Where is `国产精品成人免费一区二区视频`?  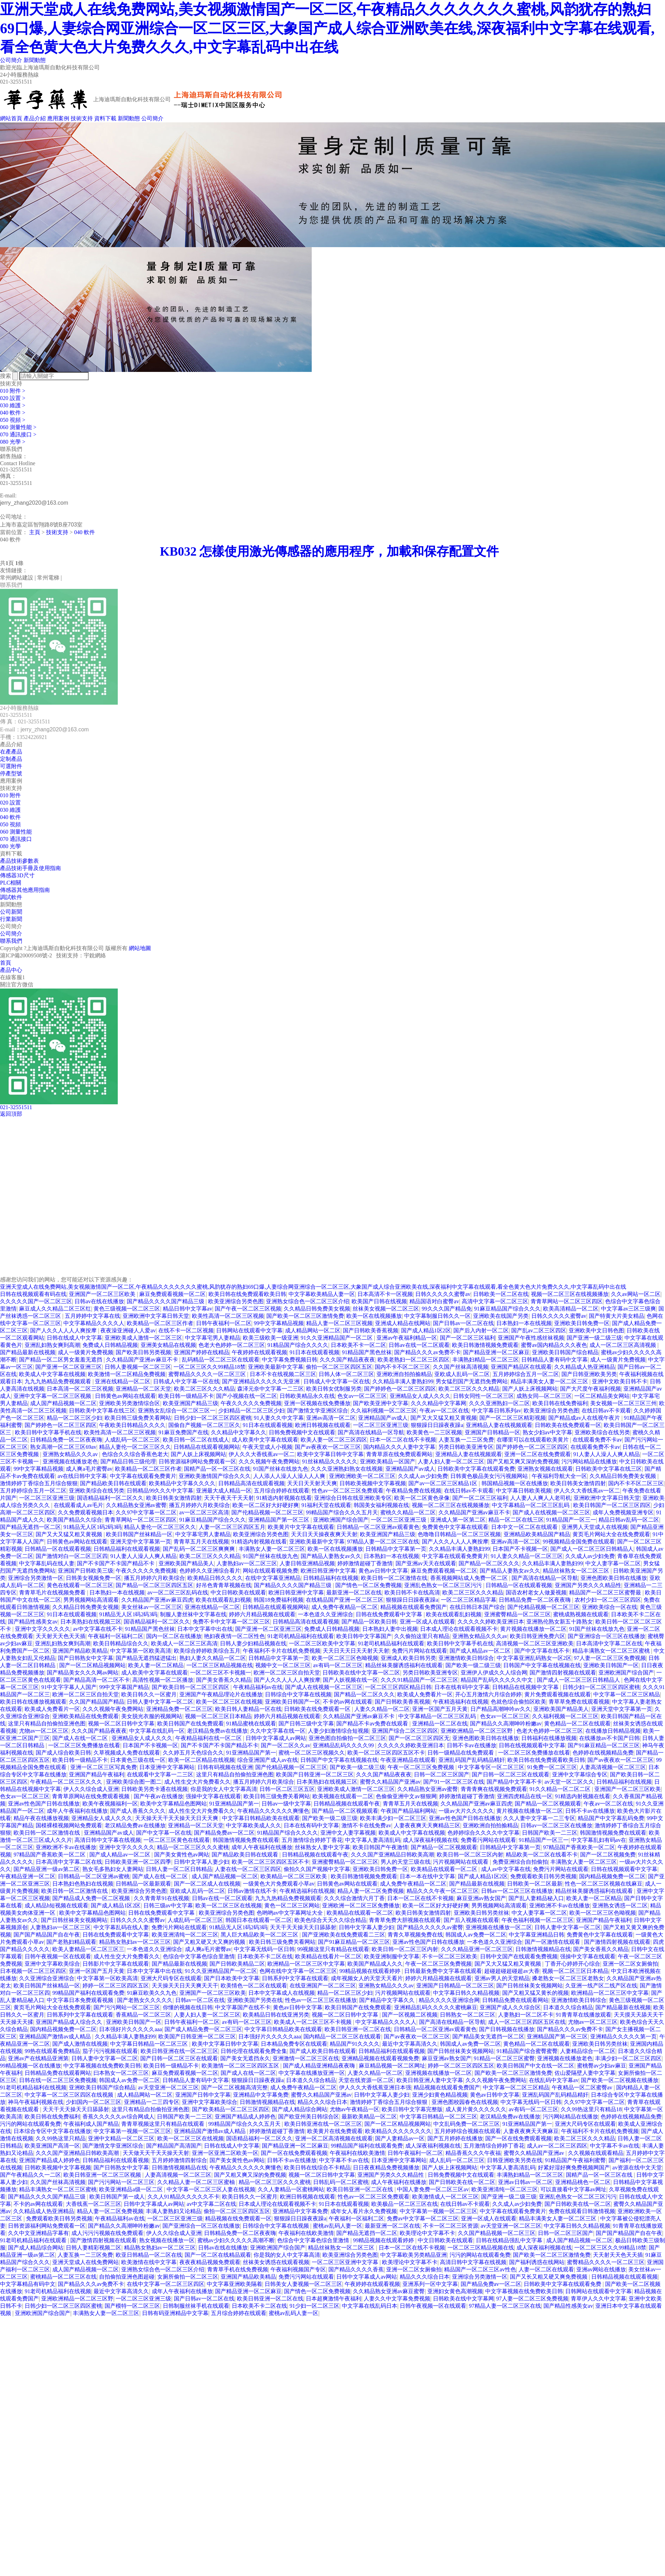
国产精品成人免费一区二区视频 is located at coordinates (91, 1898).